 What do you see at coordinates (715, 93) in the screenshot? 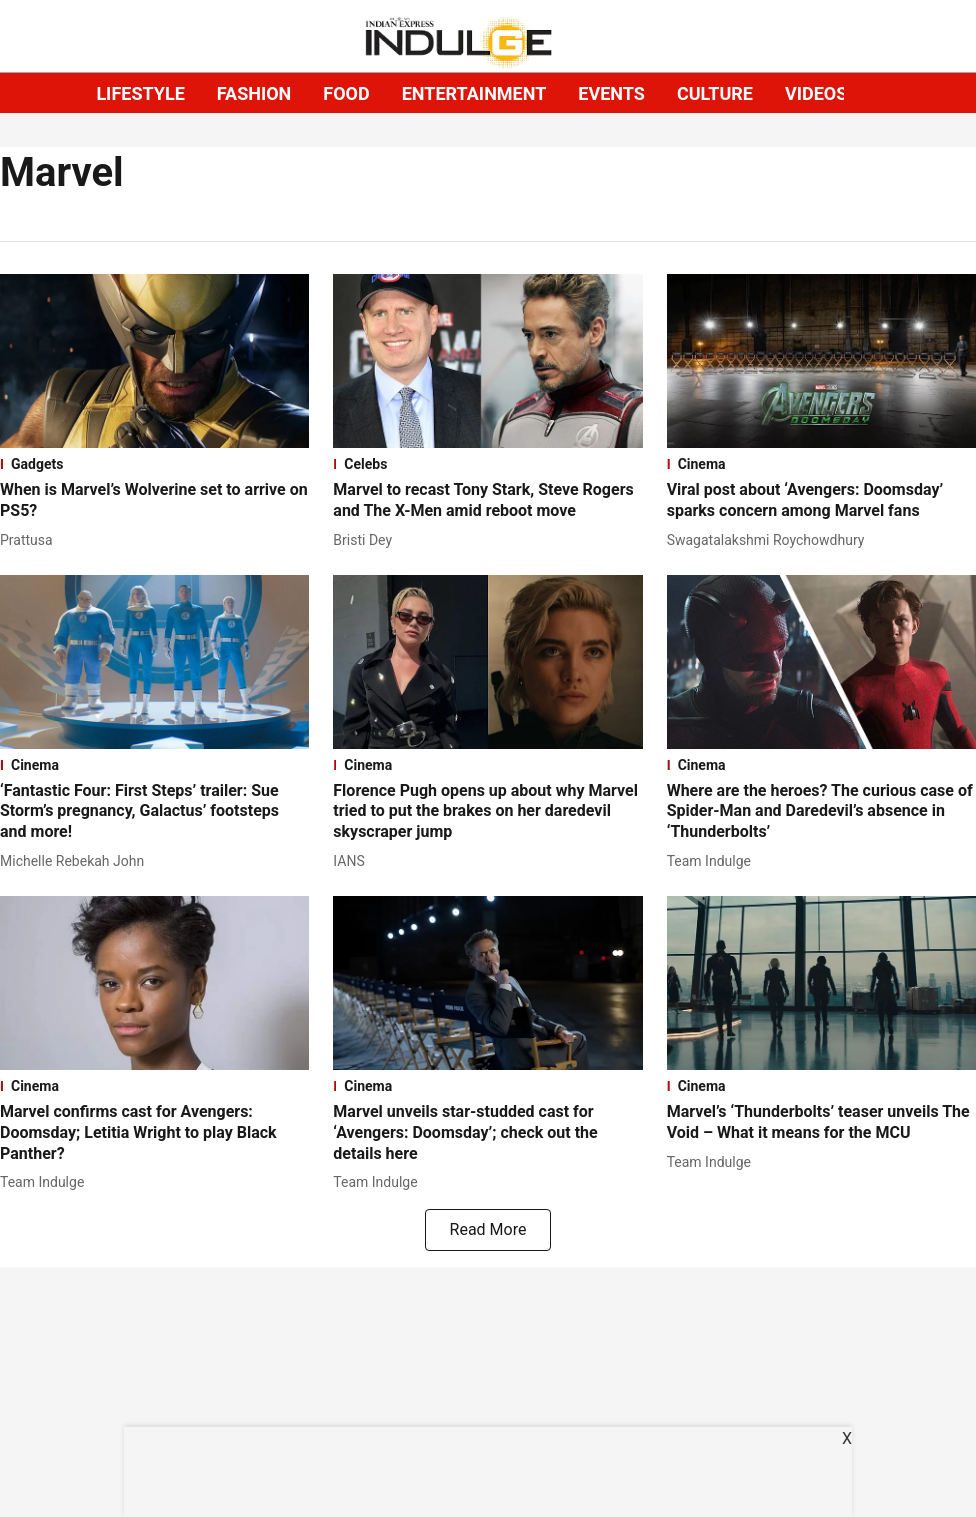
I see `CULTURE` at bounding box center [715, 93].